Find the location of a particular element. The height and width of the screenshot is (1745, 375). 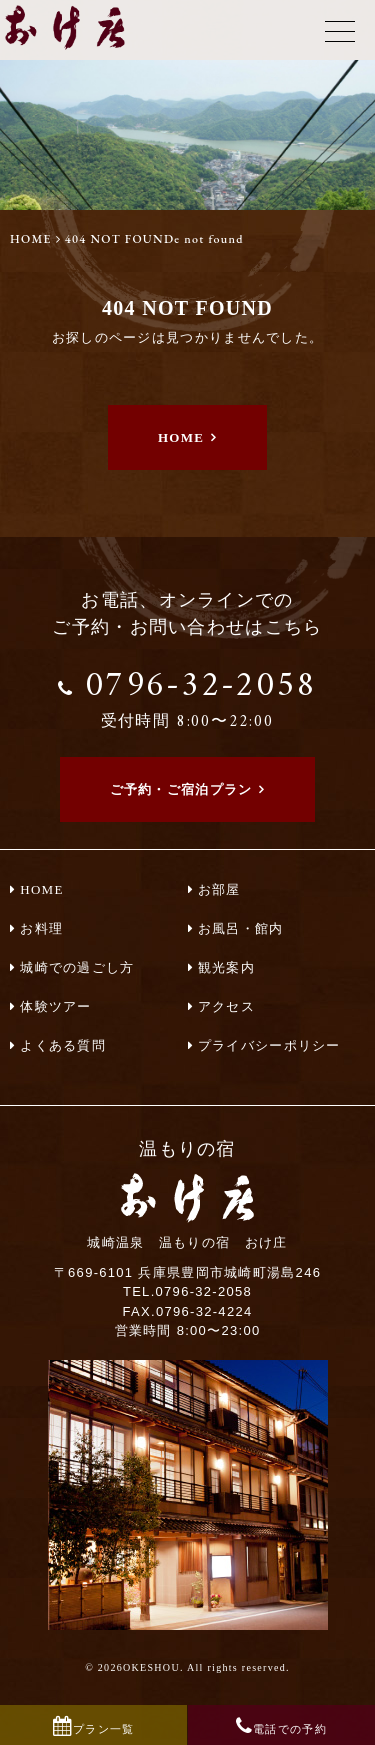

HOME is located at coordinates (31, 239).